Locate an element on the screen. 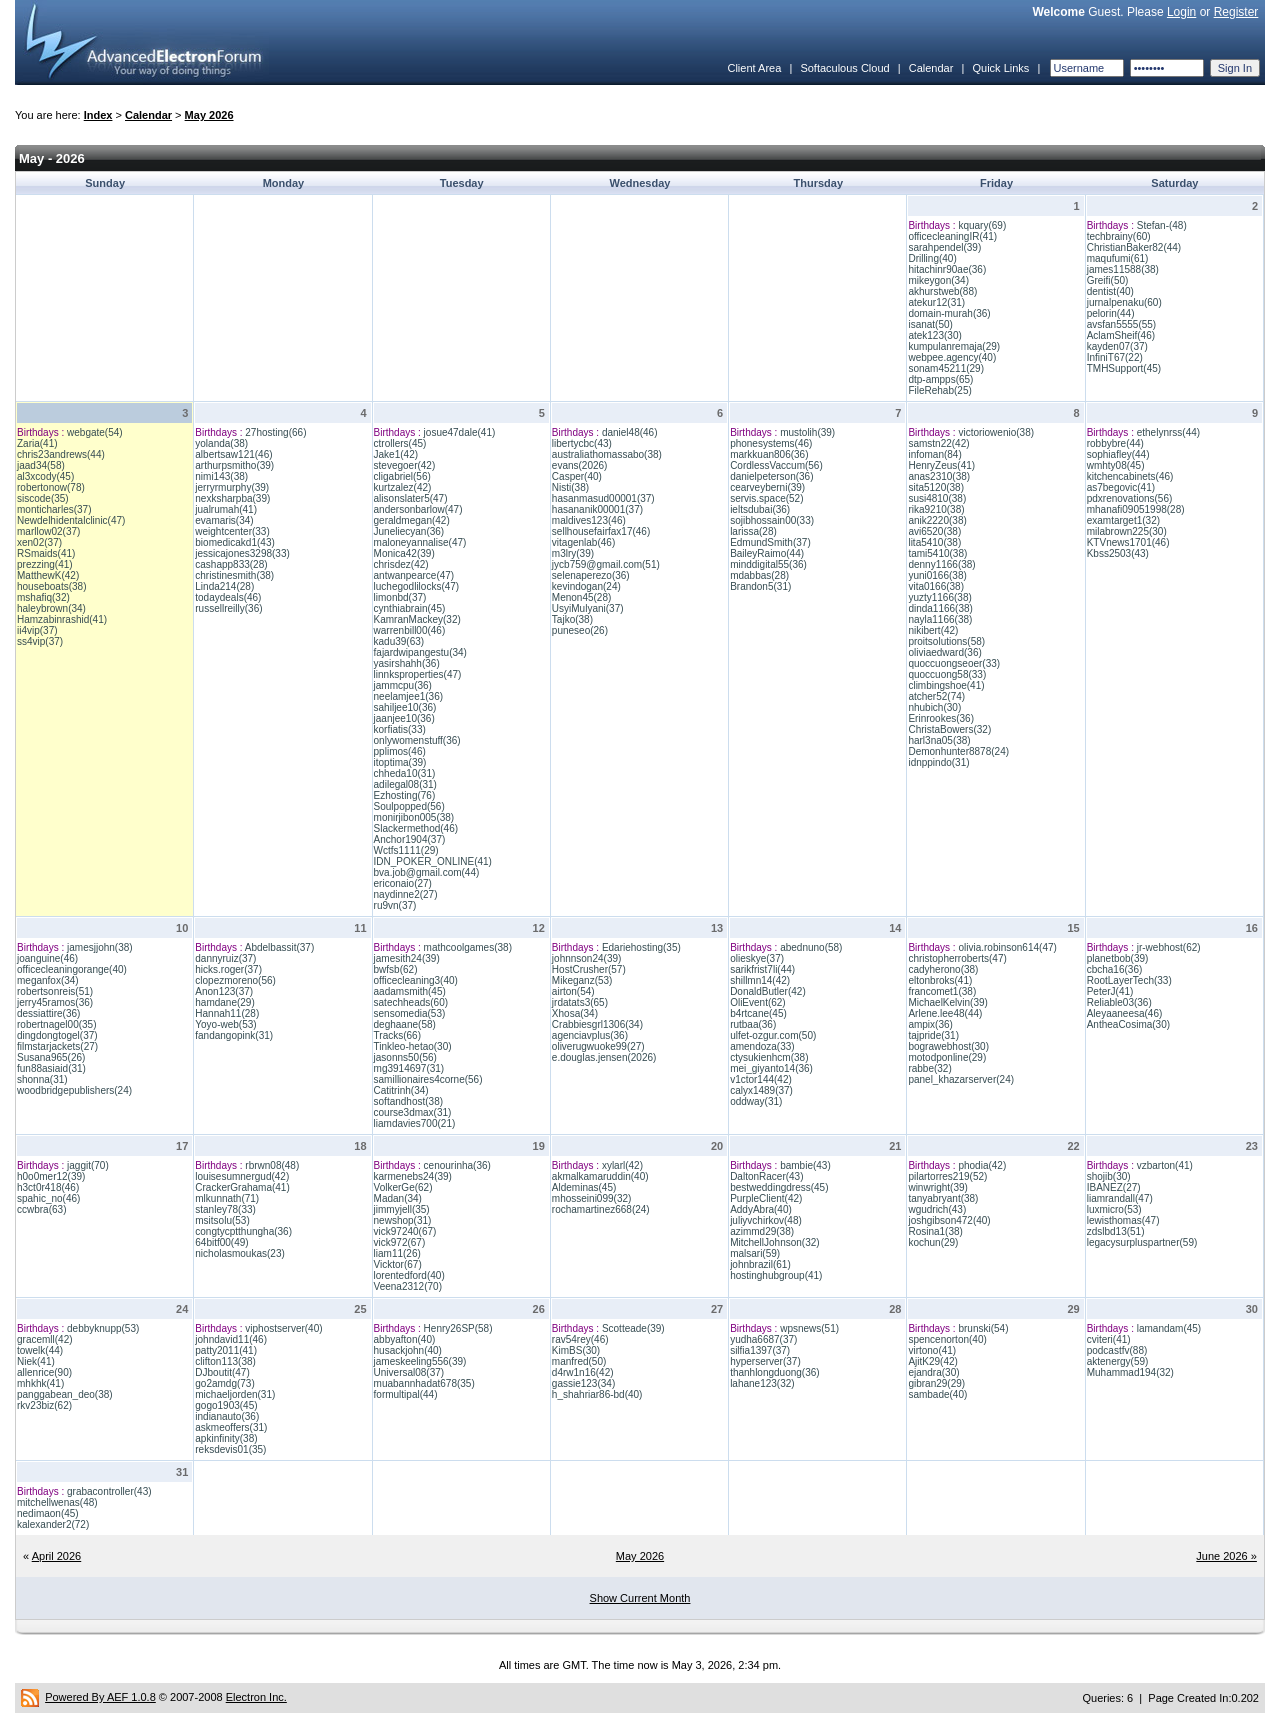 The image size is (1280, 1725). Monica42(39) is located at coordinates (404, 553).